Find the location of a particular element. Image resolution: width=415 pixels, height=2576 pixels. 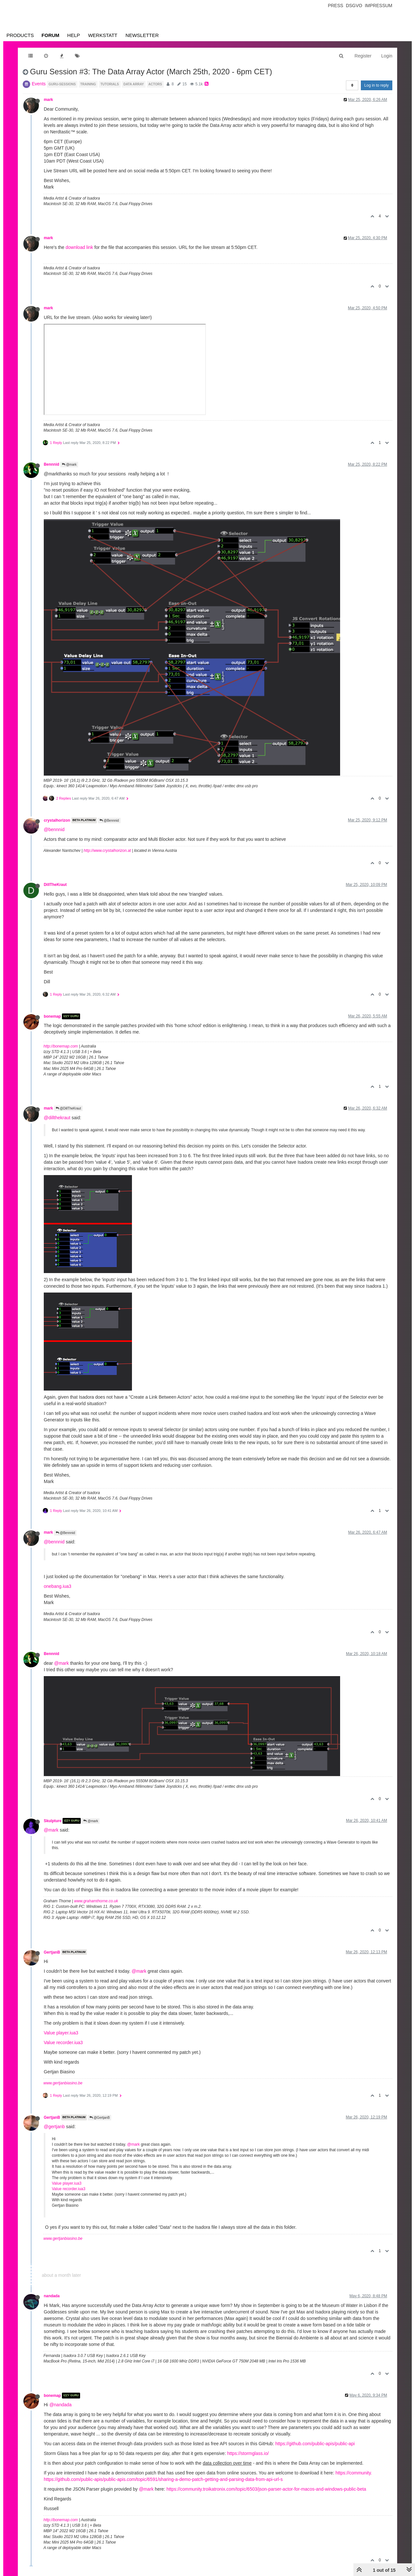

onebang.iua3 is located at coordinates (57, 1586).